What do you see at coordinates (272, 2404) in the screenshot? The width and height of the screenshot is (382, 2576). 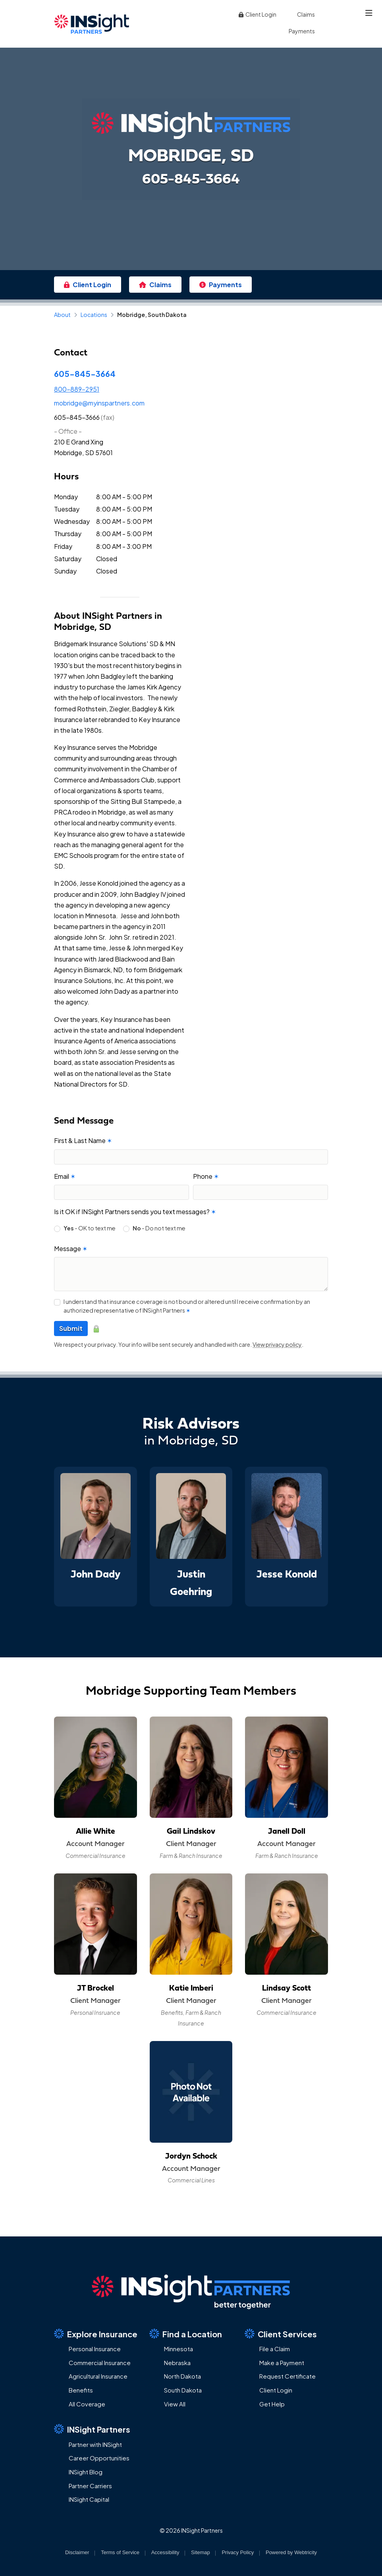 I see `Get Help` at bounding box center [272, 2404].